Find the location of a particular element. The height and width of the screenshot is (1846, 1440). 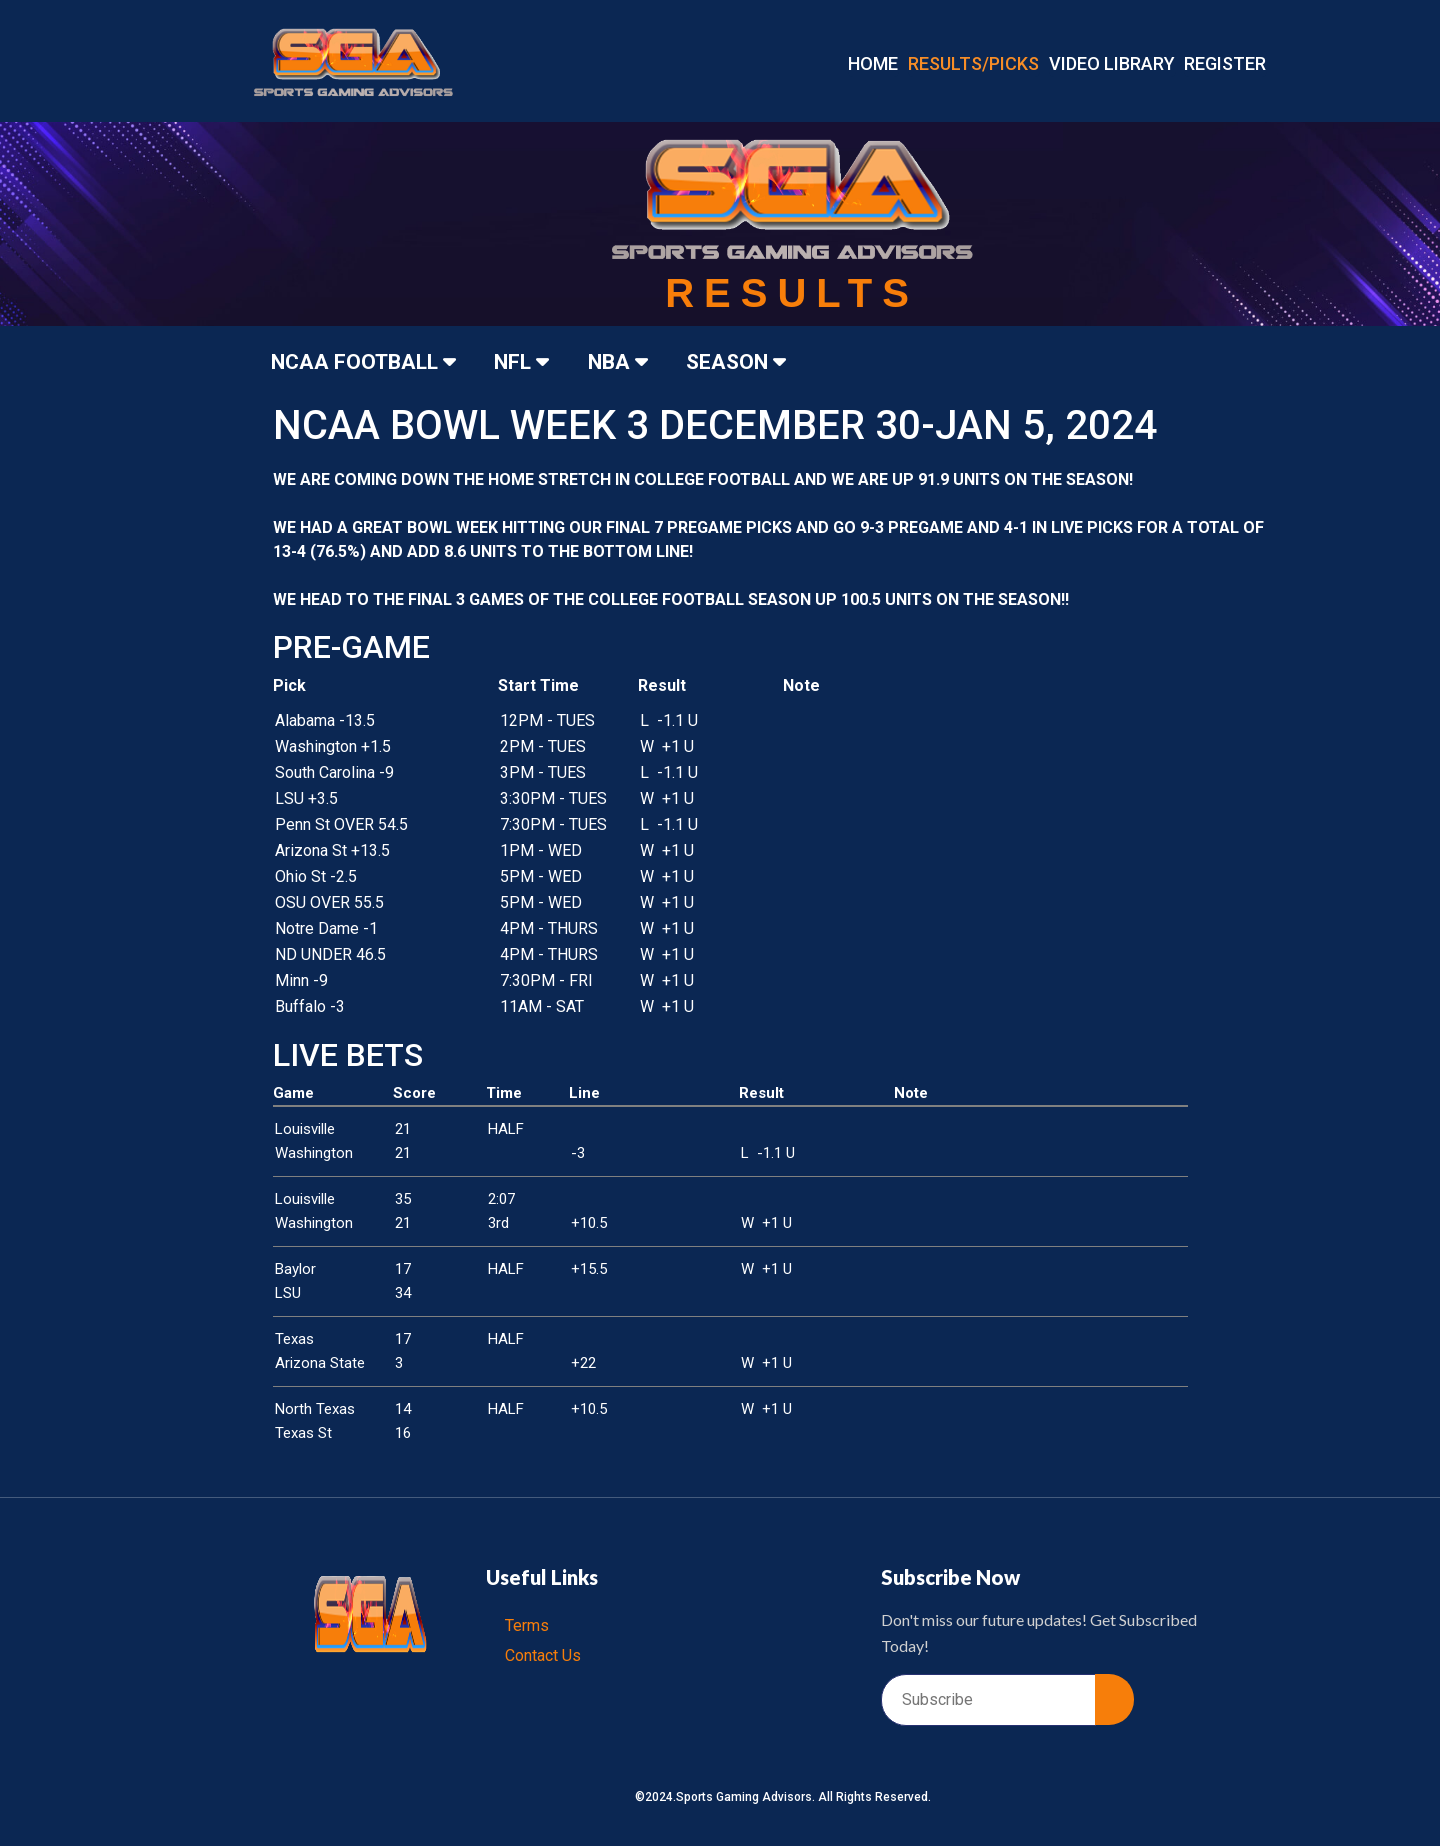

[email] is located at coordinates (988, 1700).